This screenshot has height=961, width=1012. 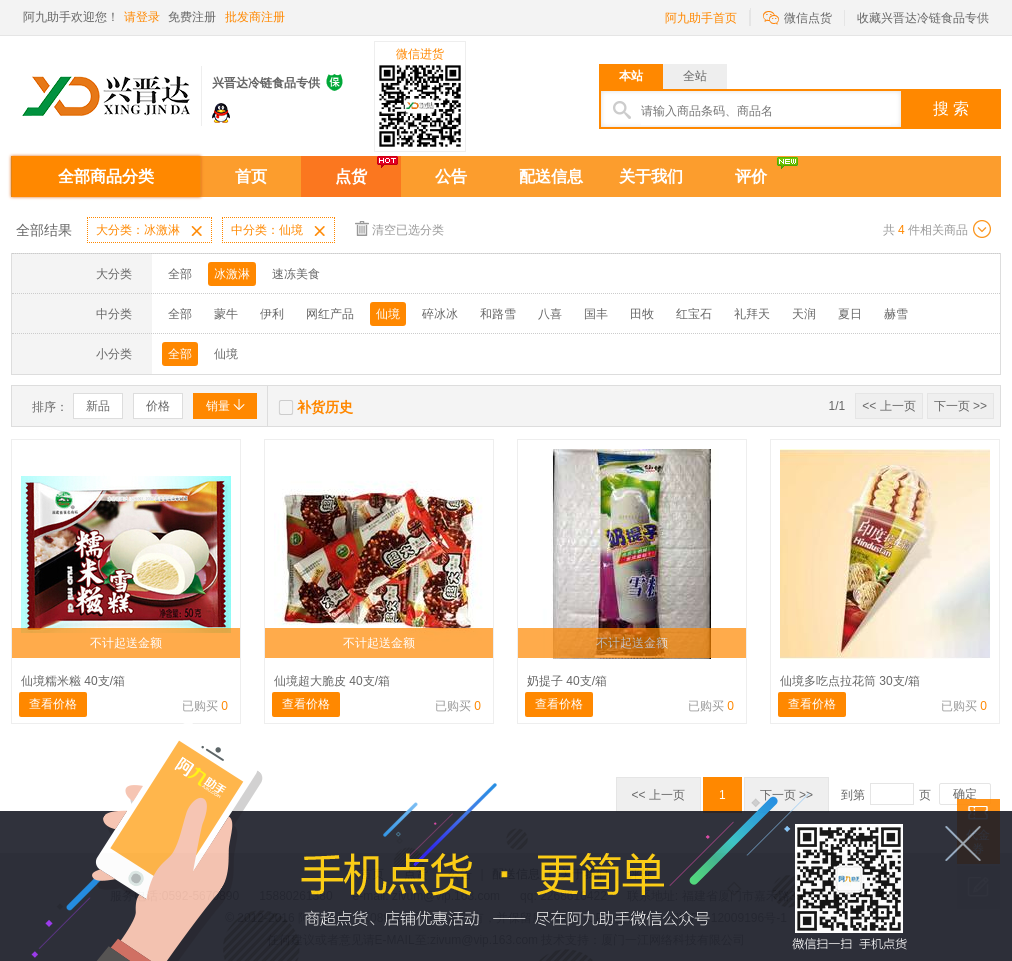 What do you see at coordinates (73, 681) in the screenshot?
I see `仙境糯米糍 40支/箱` at bounding box center [73, 681].